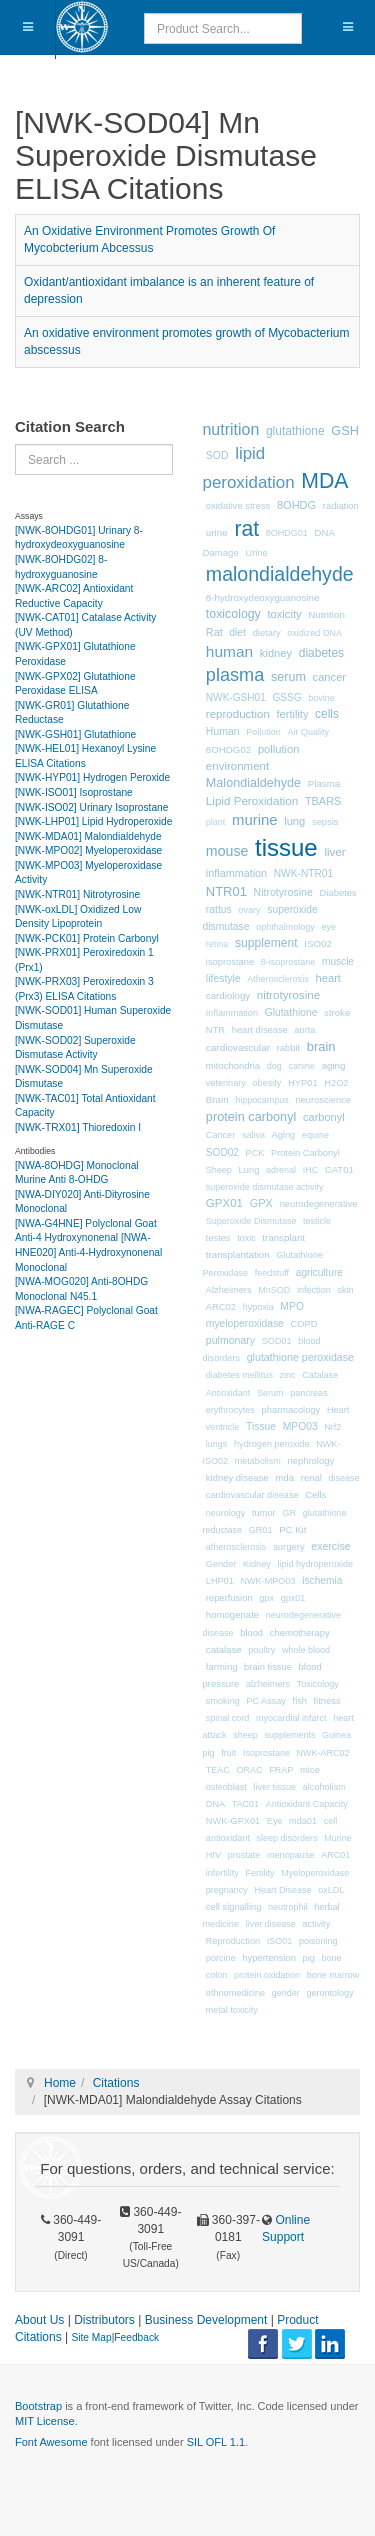 This screenshot has width=375, height=2536. Describe the element at coordinates (336, 1083) in the screenshot. I see `H2O2` at that location.